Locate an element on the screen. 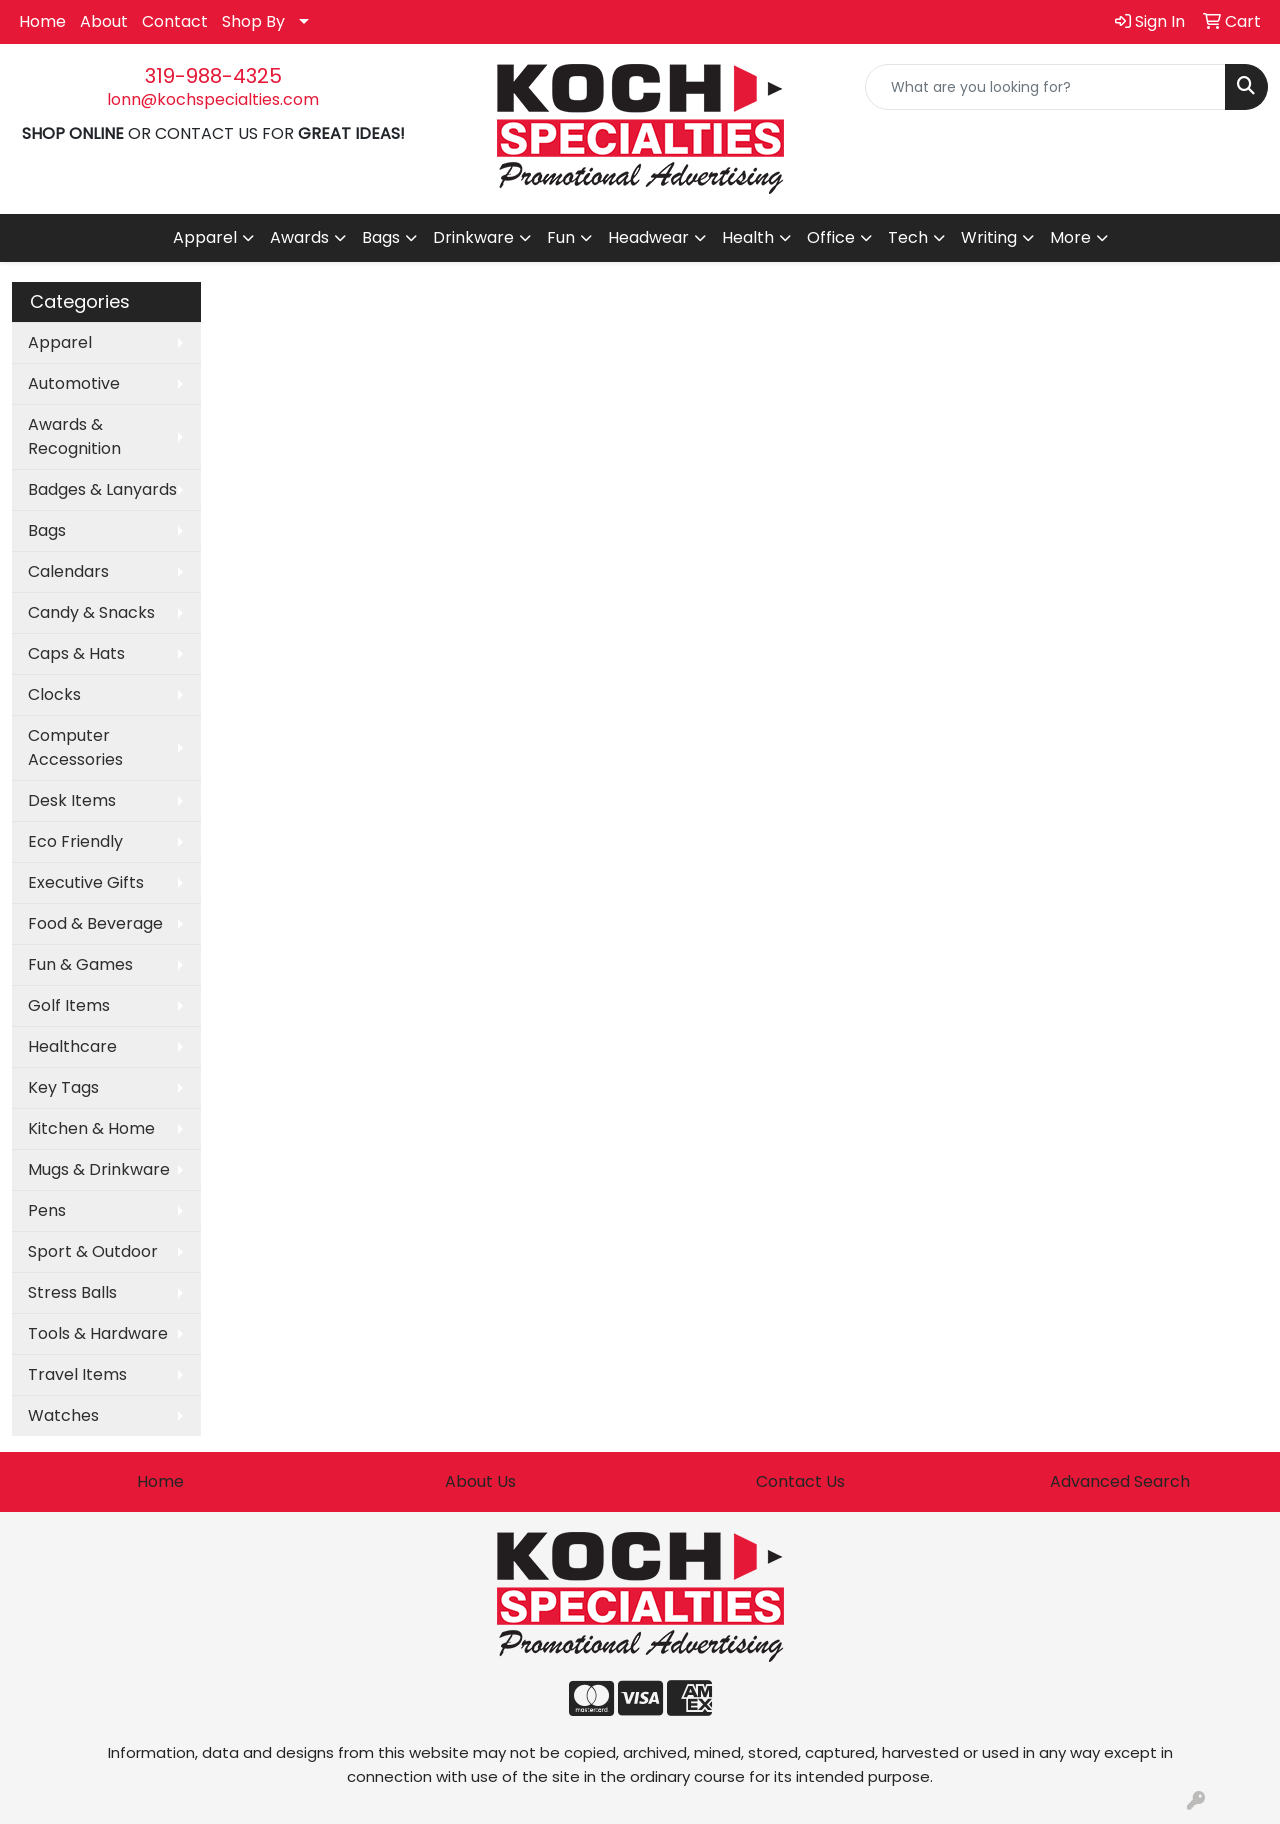 The width and height of the screenshot is (1280, 1824). [Quick Search] is located at coordinates (1045, 87).